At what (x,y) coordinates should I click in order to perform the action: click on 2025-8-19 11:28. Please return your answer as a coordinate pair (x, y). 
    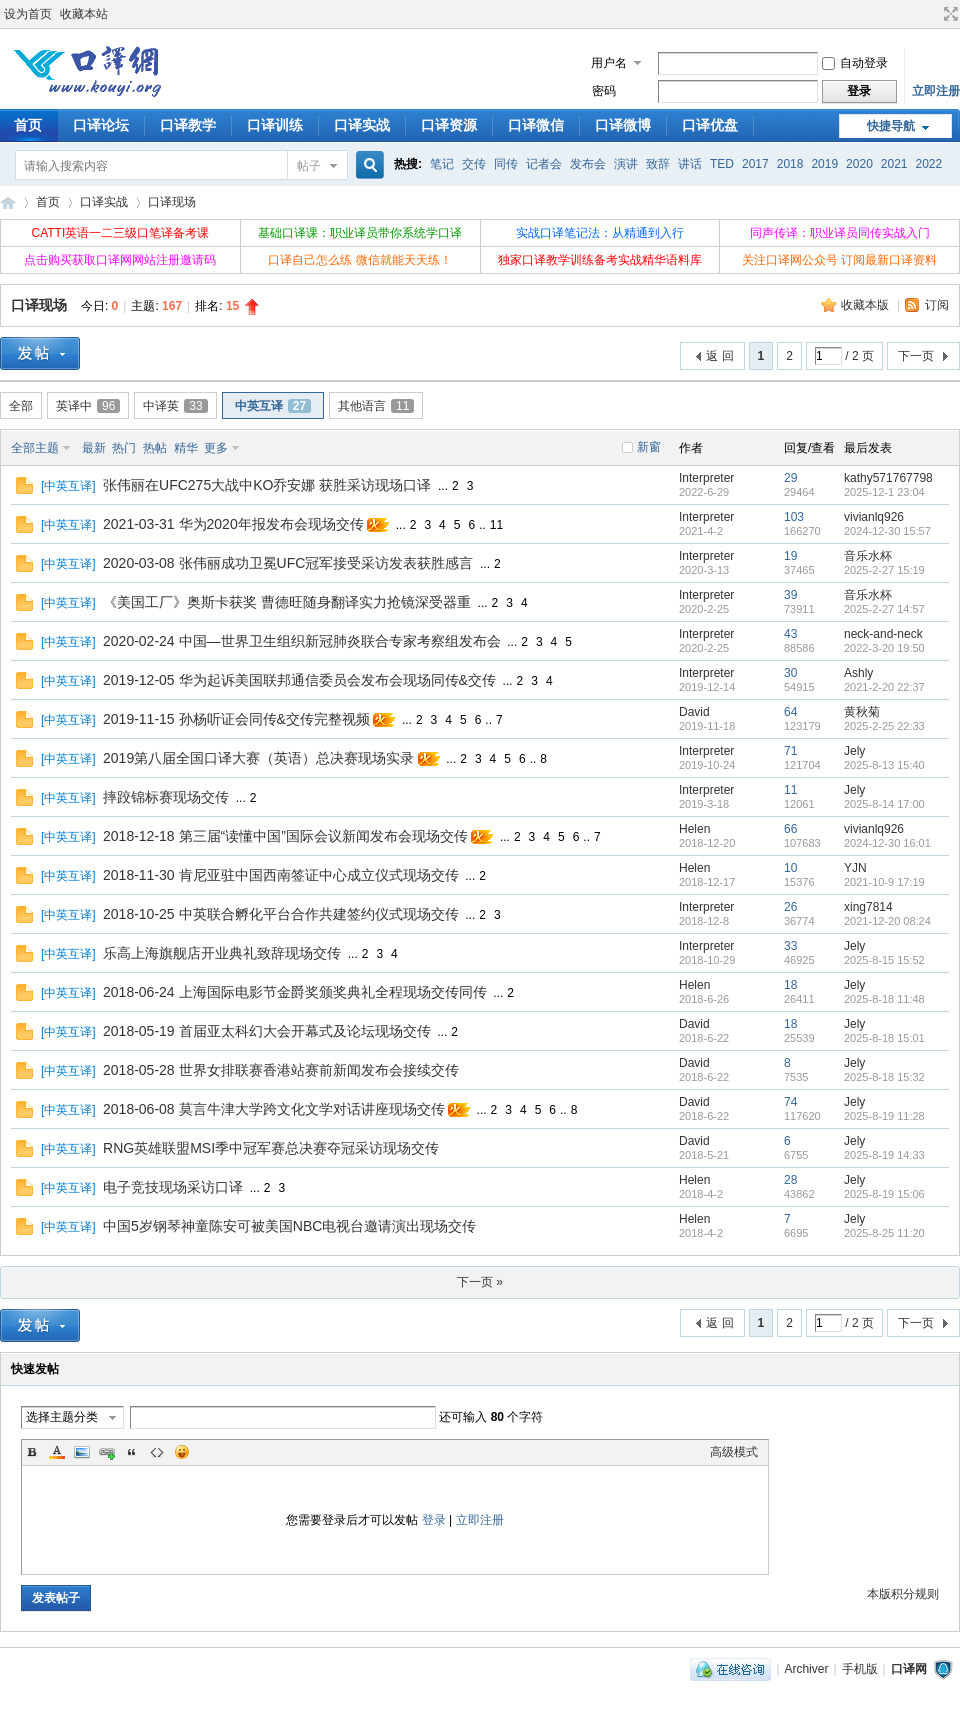
    Looking at the image, I should click on (884, 1116).